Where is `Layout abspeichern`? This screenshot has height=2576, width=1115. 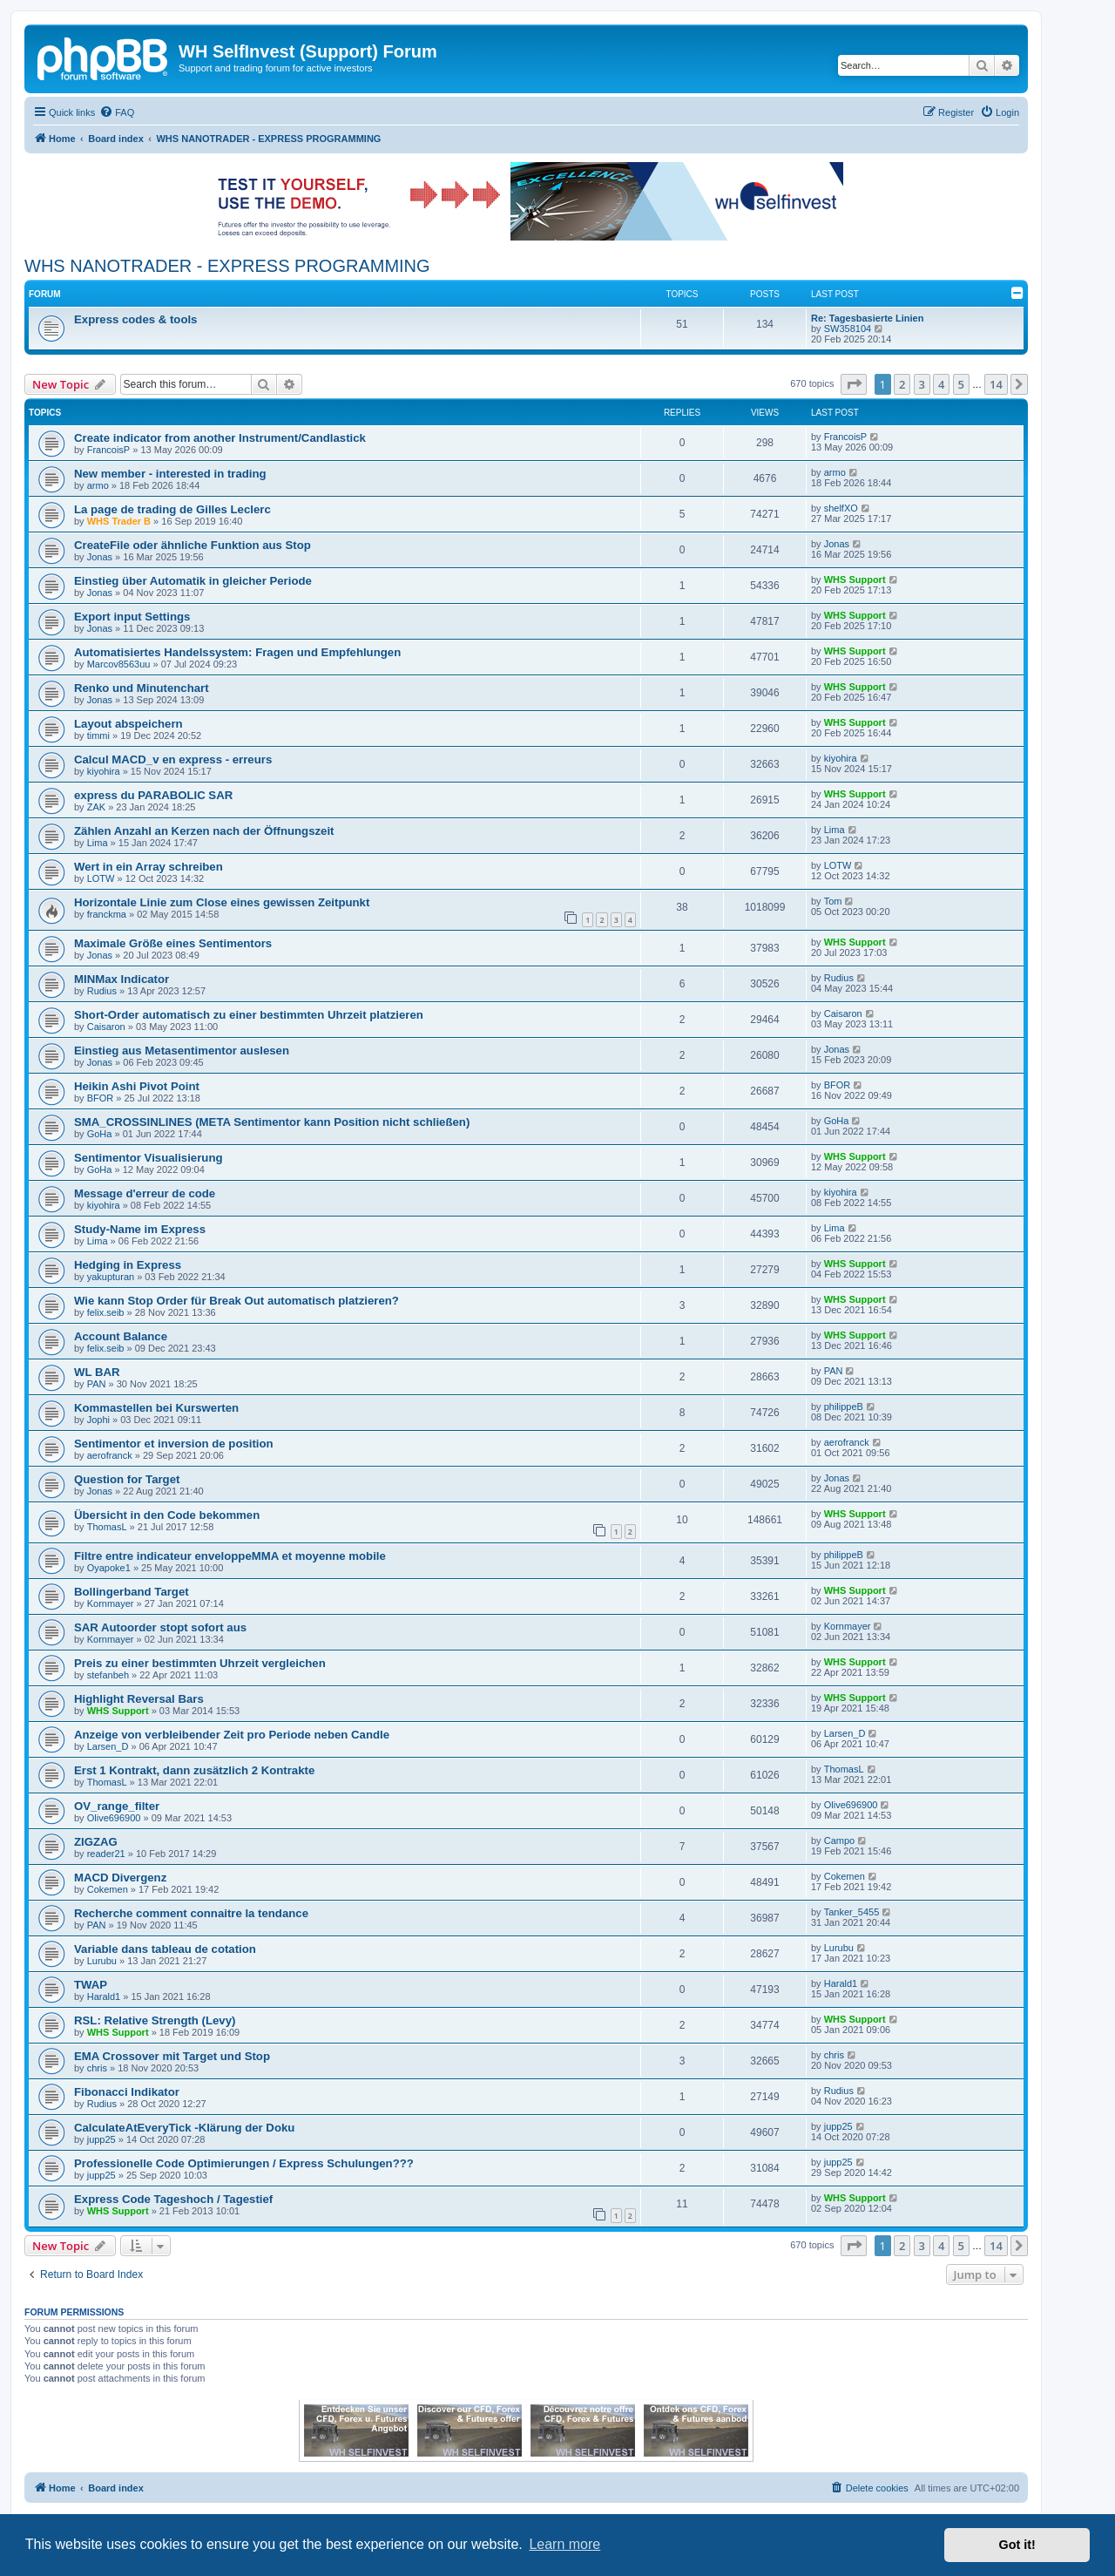
Layout abspeichern is located at coordinates (128, 723).